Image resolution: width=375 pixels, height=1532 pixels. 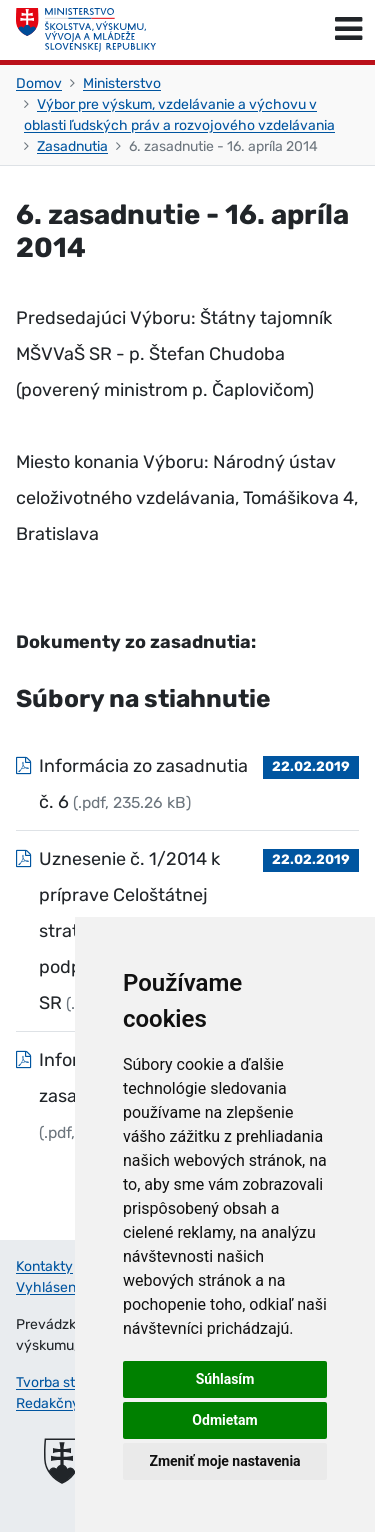 I want to click on Tvorba stránok, so click(x=63, y=1382).